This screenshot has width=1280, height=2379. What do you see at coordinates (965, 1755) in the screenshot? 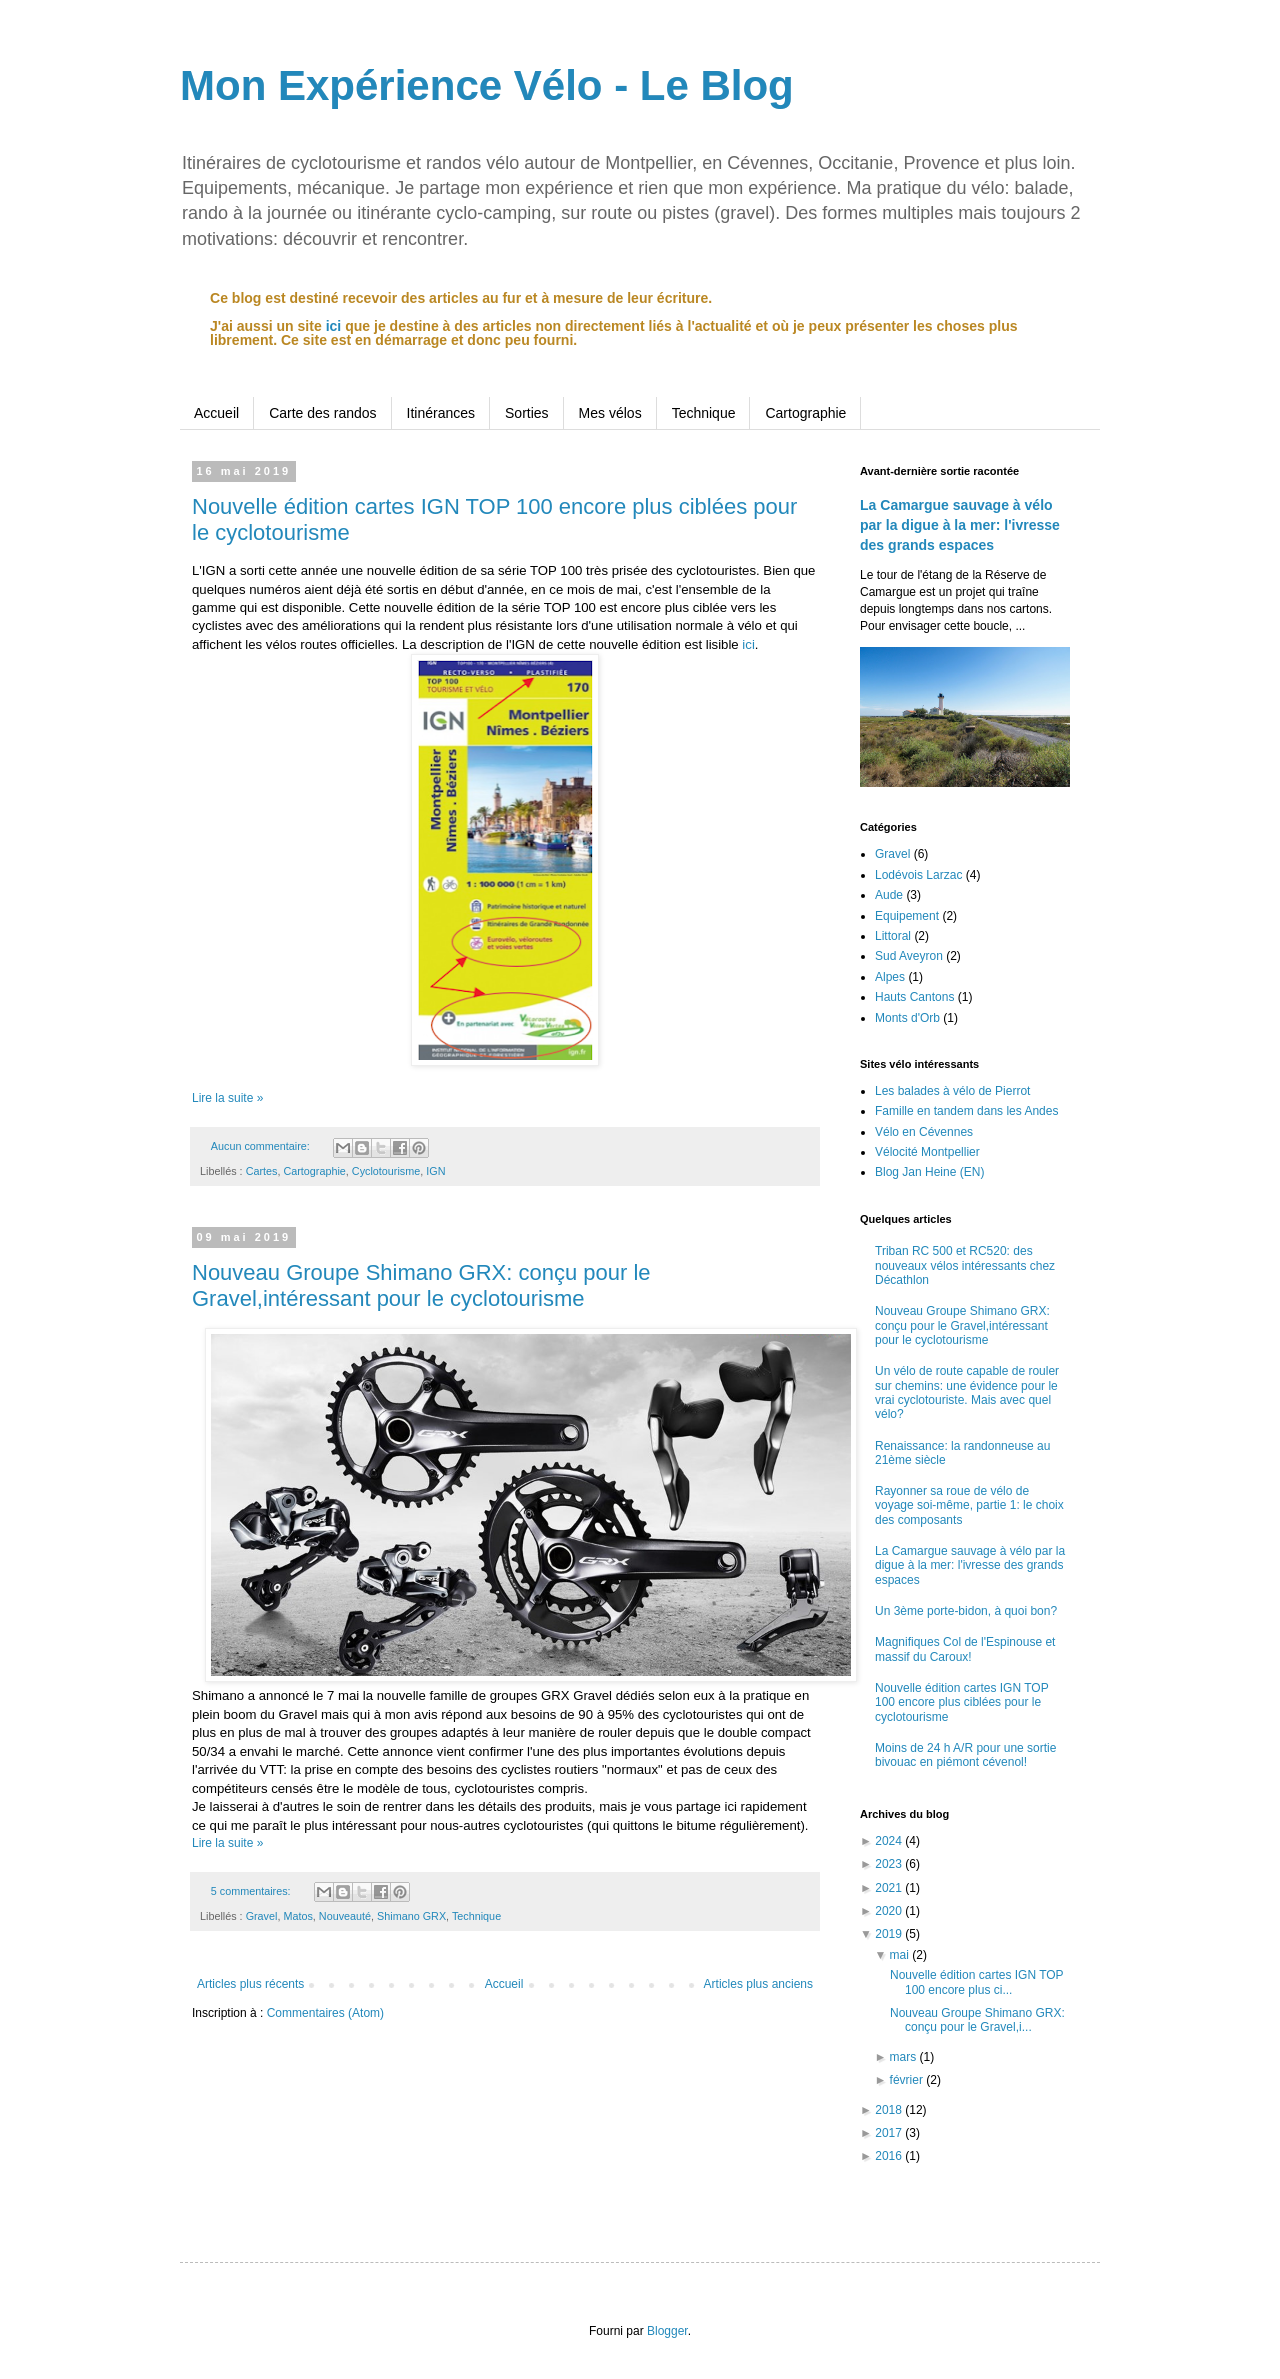
I see `Moins de 24 h A/R pour une sortie bivouac en piémont cévenol!` at bounding box center [965, 1755].